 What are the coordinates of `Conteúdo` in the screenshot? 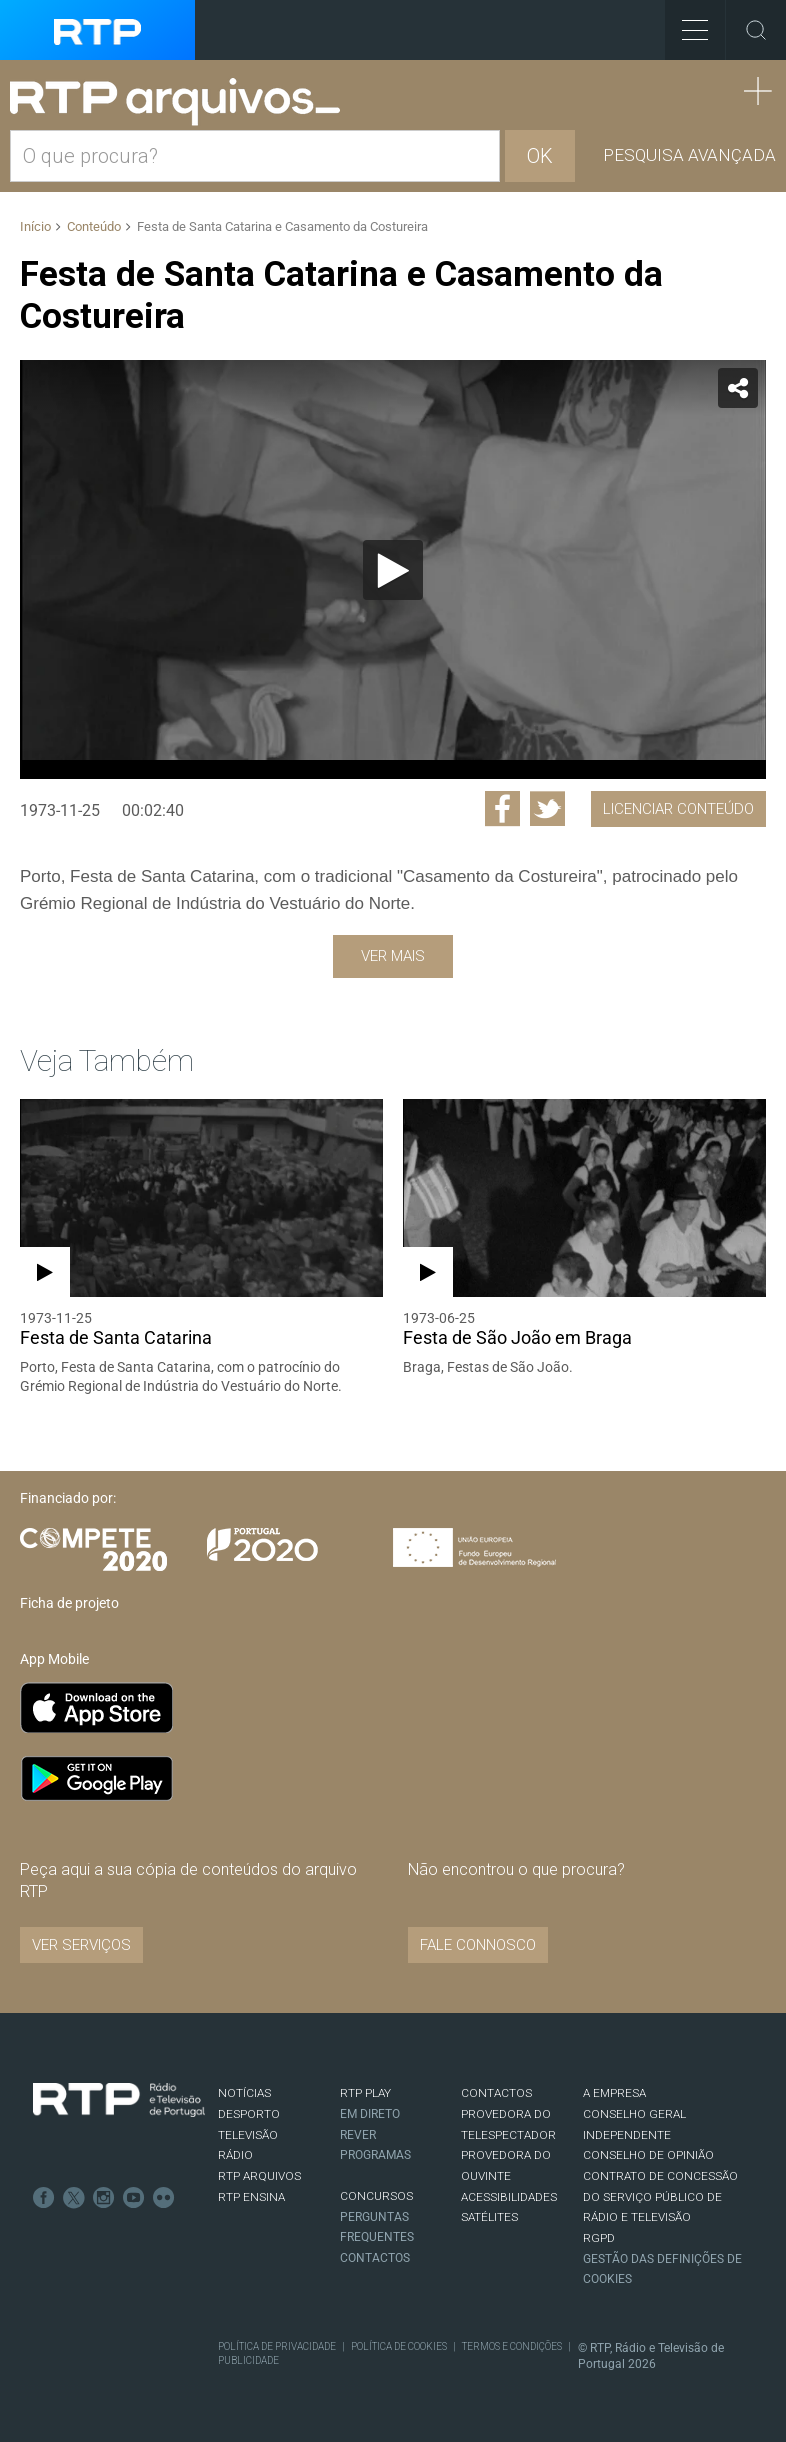 It's located at (94, 226).